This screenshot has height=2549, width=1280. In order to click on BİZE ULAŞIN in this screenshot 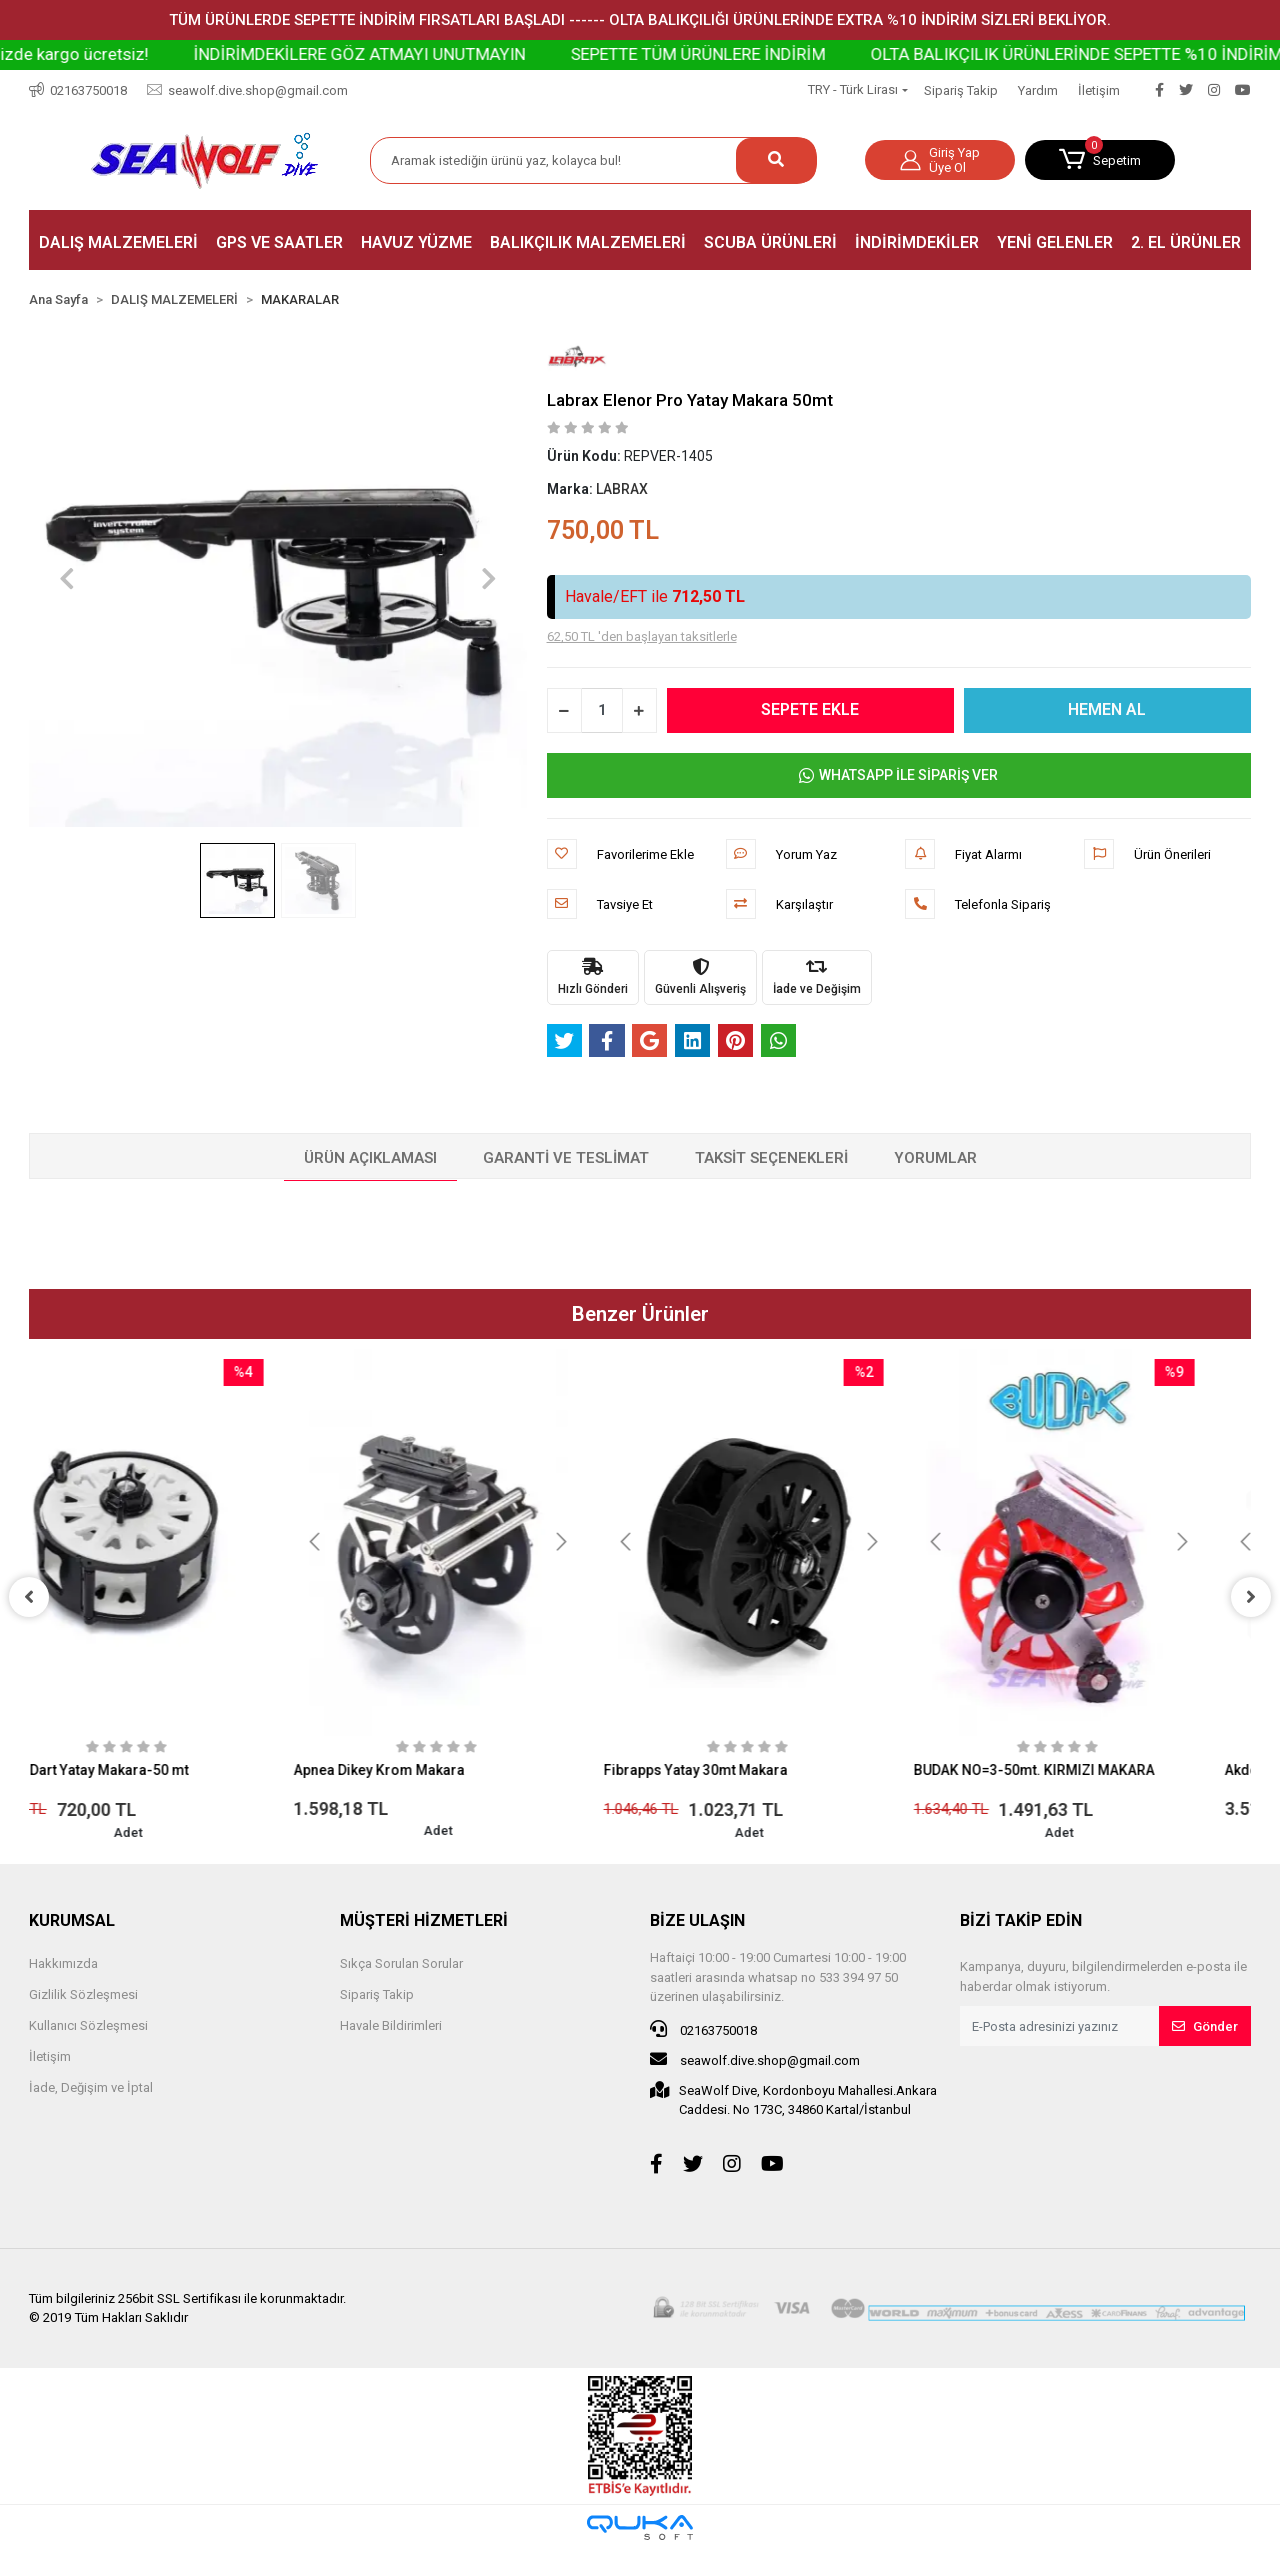, I will do `click(697, 1920)`.